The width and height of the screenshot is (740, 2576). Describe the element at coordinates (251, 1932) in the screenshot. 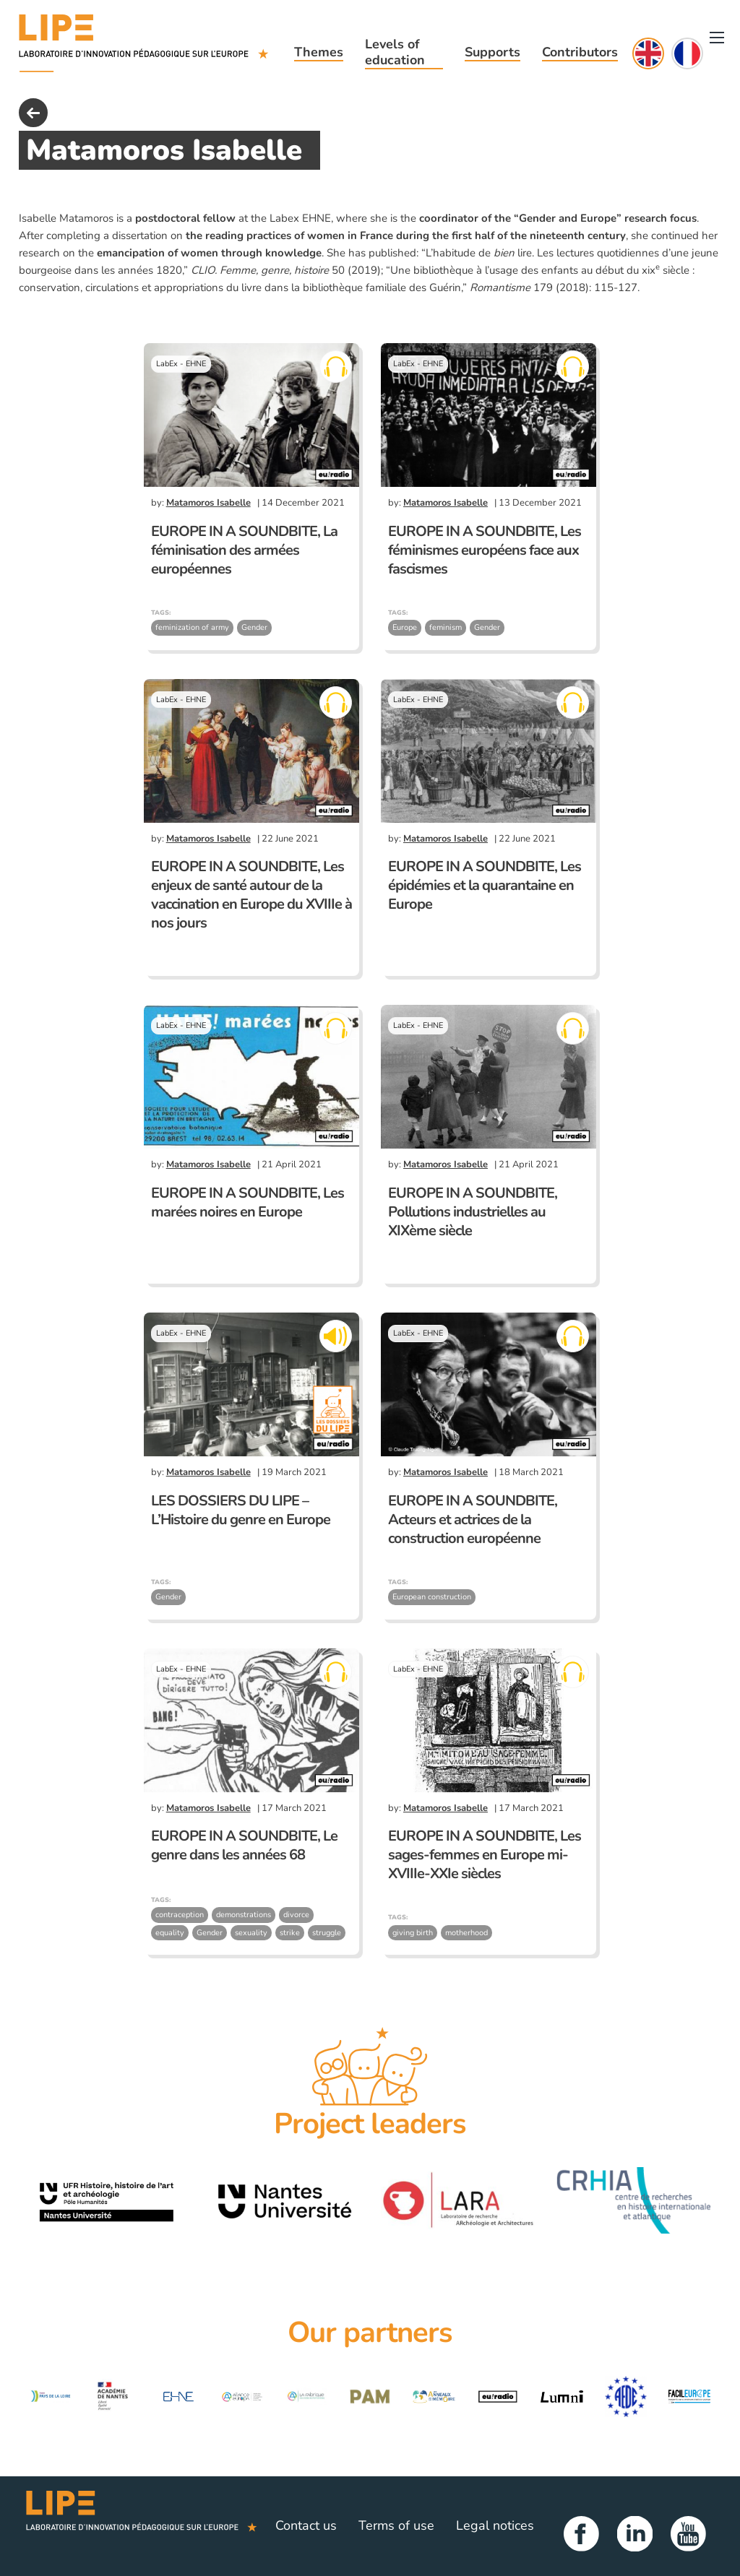

I see `sexuality` at that location.